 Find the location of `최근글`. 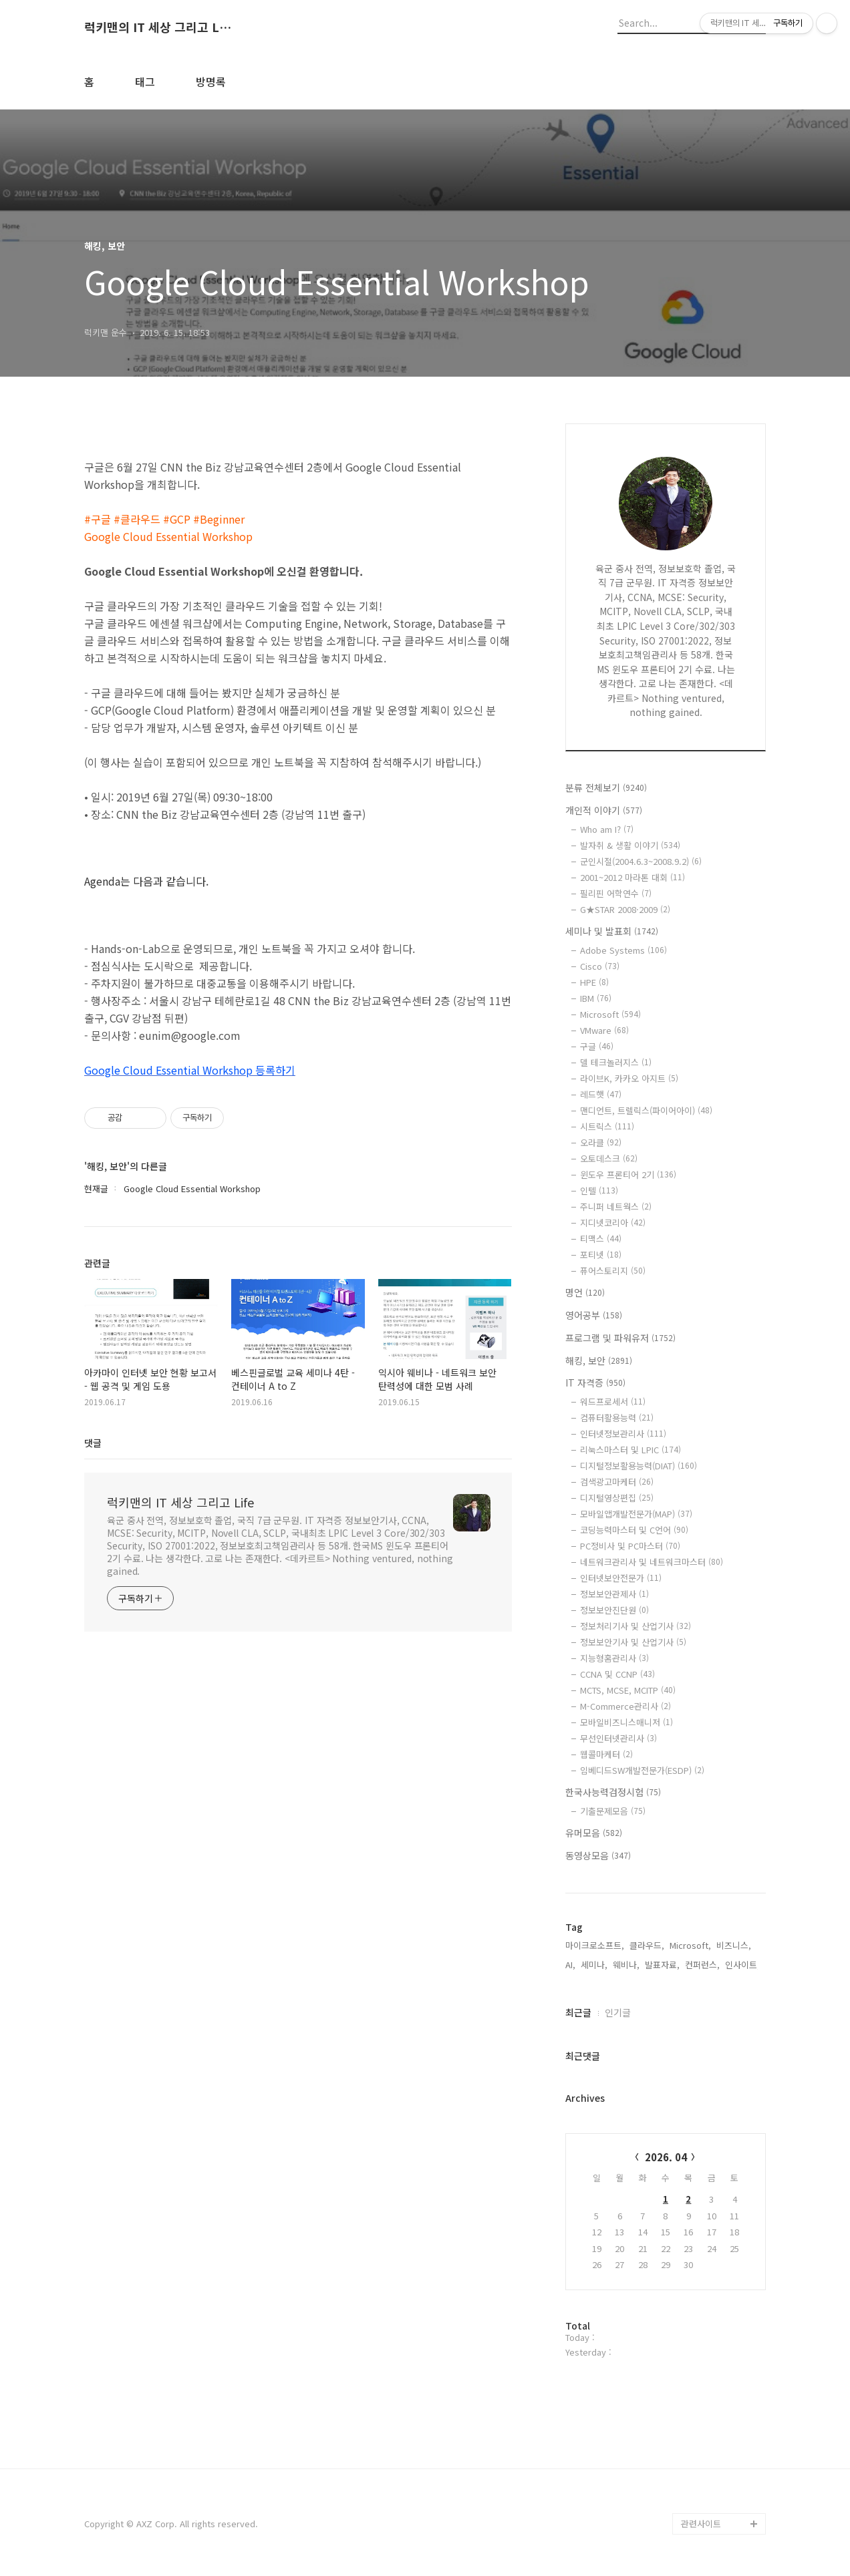

최근글 is located at coordinates (578, 2012).